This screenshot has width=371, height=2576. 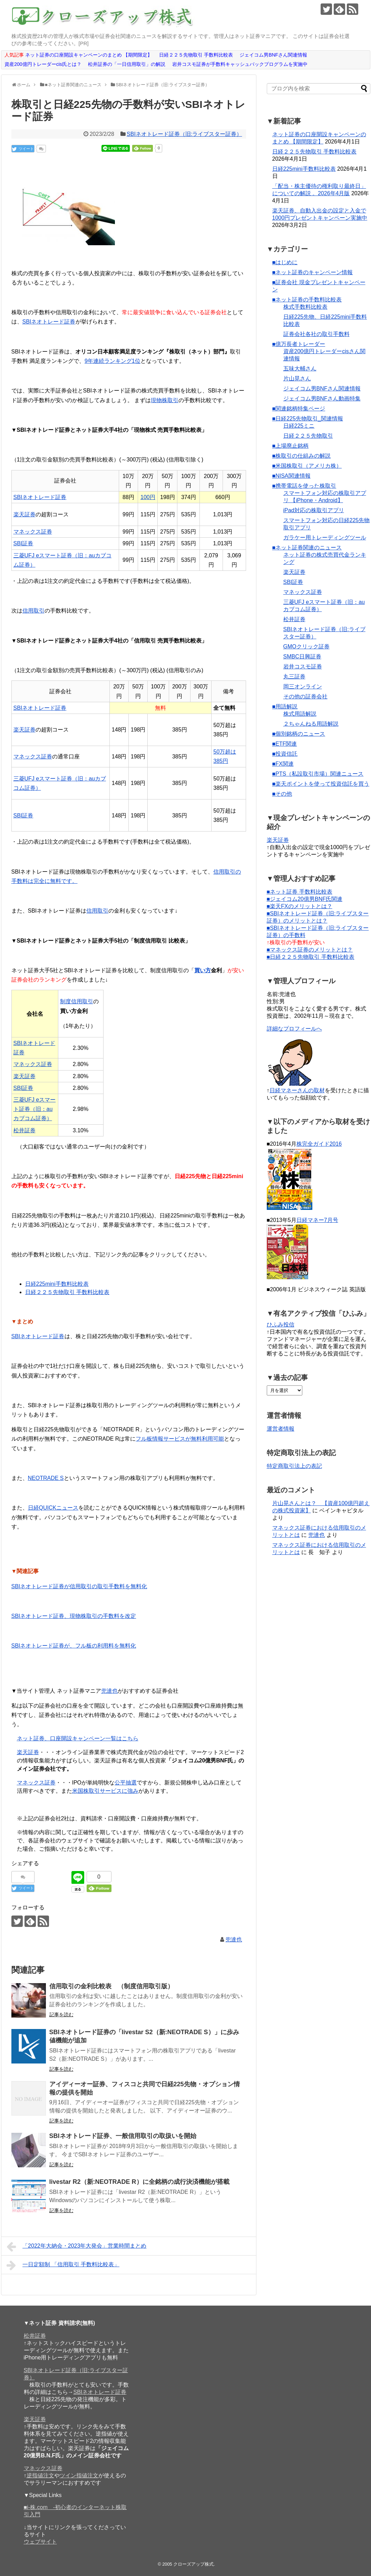 What do you see at coordinates (321, 784) in the screenshot?
I see `■楽天ポイントを使って投資信託を買う` at bounding box center [321, 784].